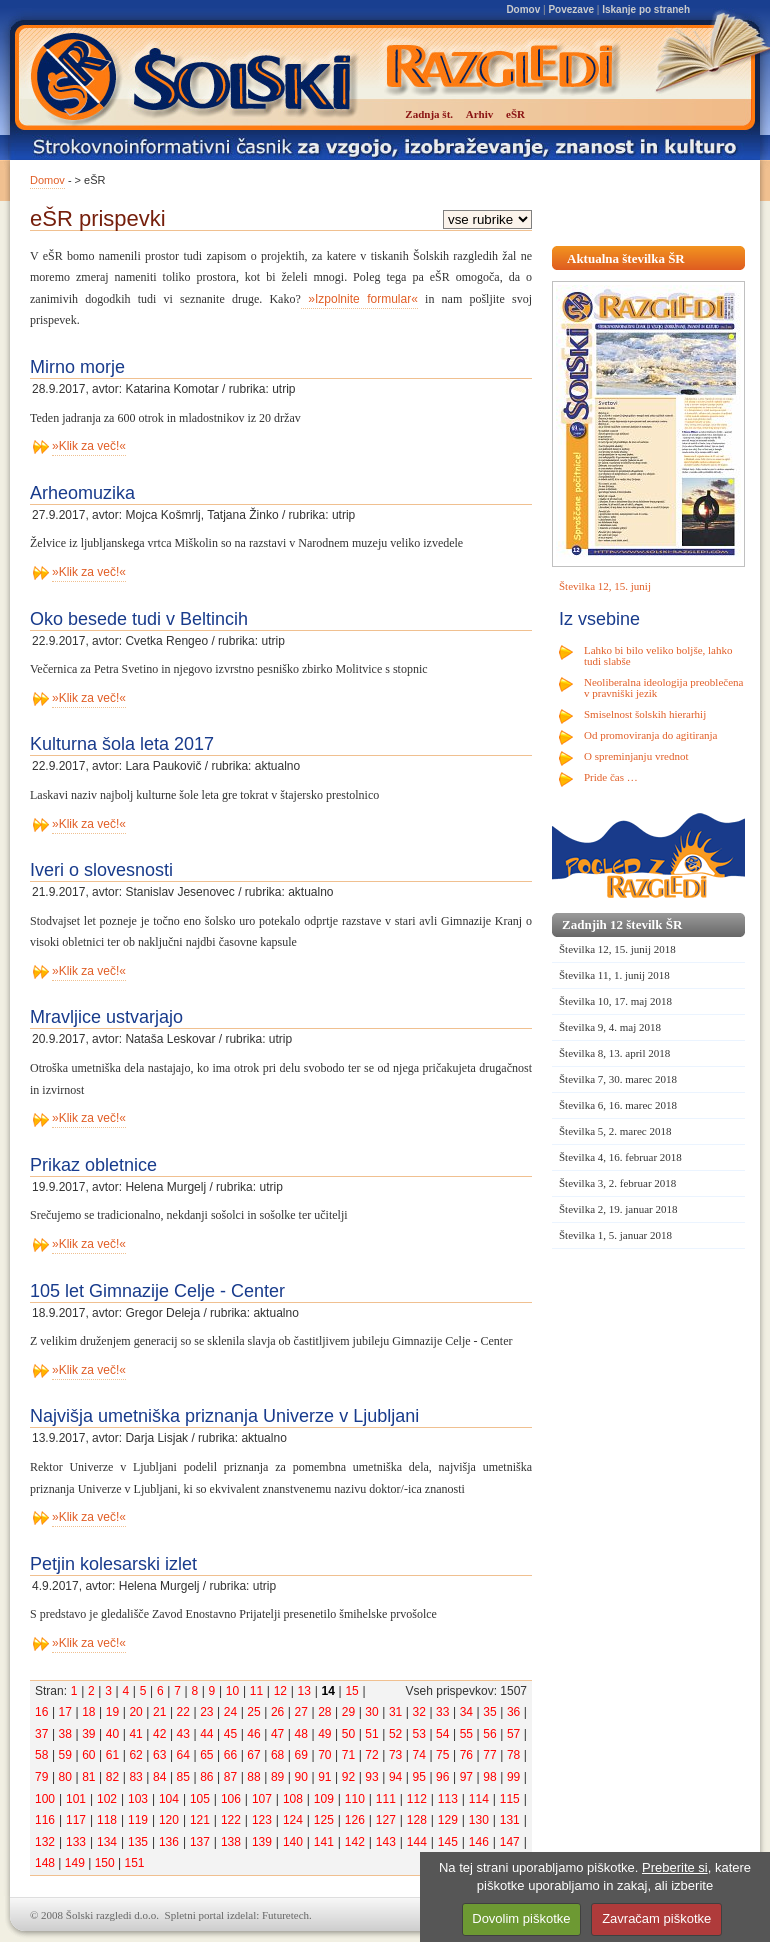 This screenshot has width=770, height=1942. Describe the element at coordinates (183, 1734) in the screenshot. I see `43` at that location.